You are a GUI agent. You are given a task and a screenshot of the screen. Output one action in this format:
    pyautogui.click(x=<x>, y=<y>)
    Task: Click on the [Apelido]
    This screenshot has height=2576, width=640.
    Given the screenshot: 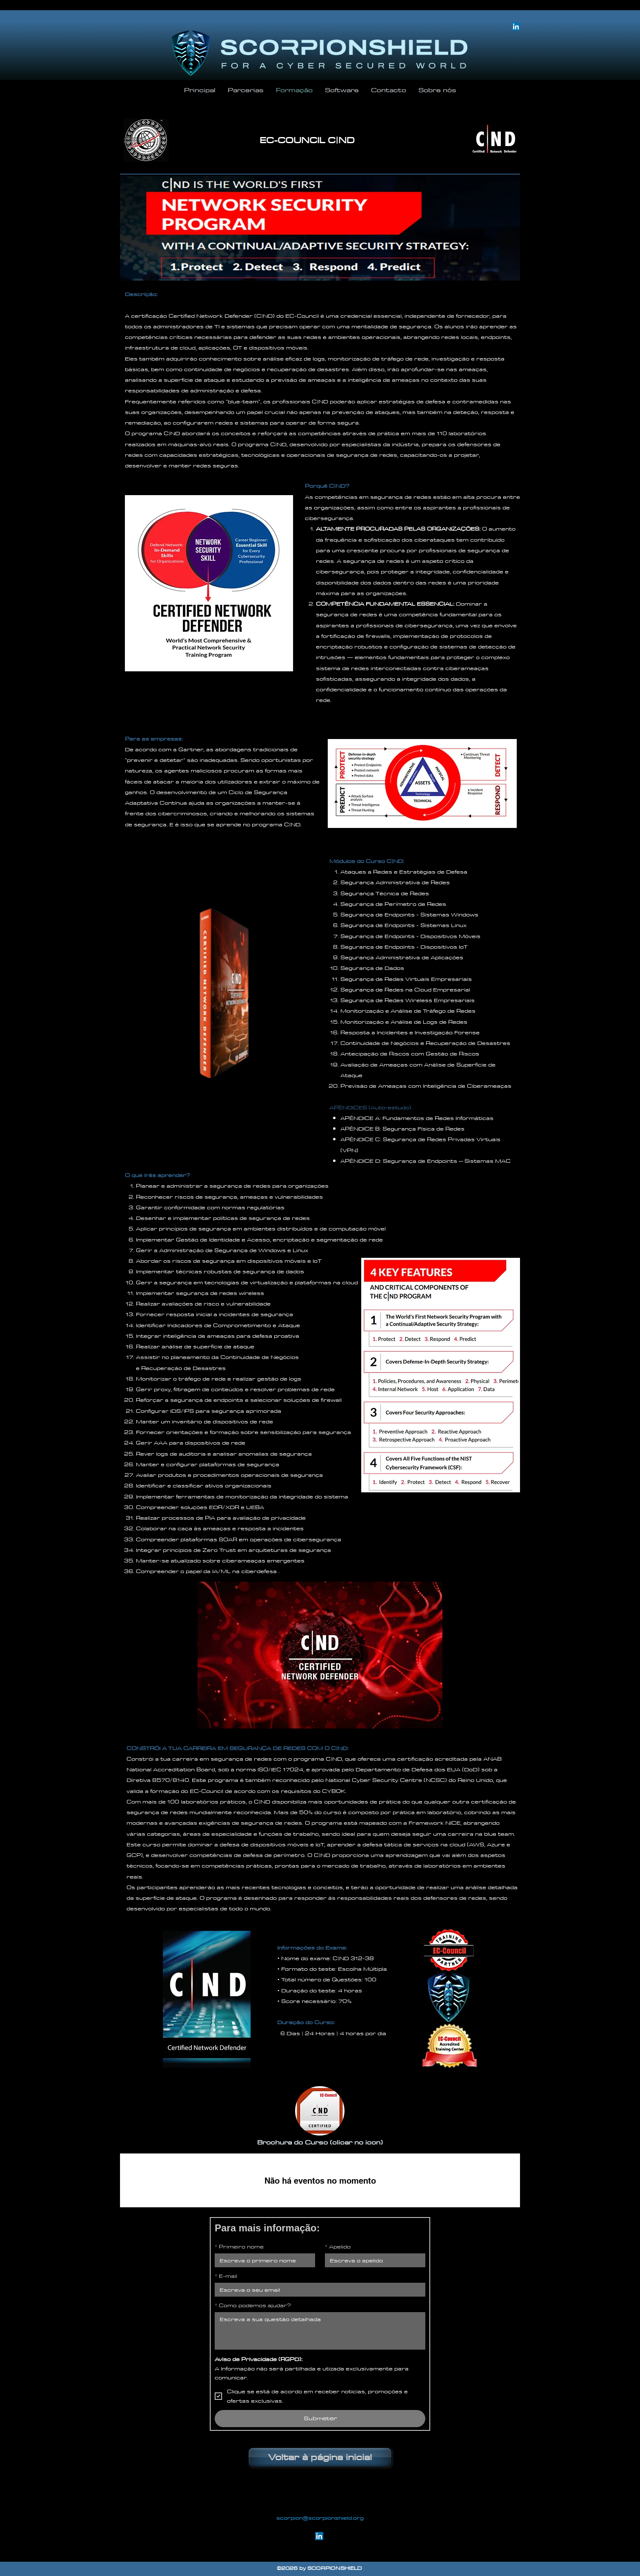 What is the action you would take?
    pyautogui.click(x=372, y=2260)
    